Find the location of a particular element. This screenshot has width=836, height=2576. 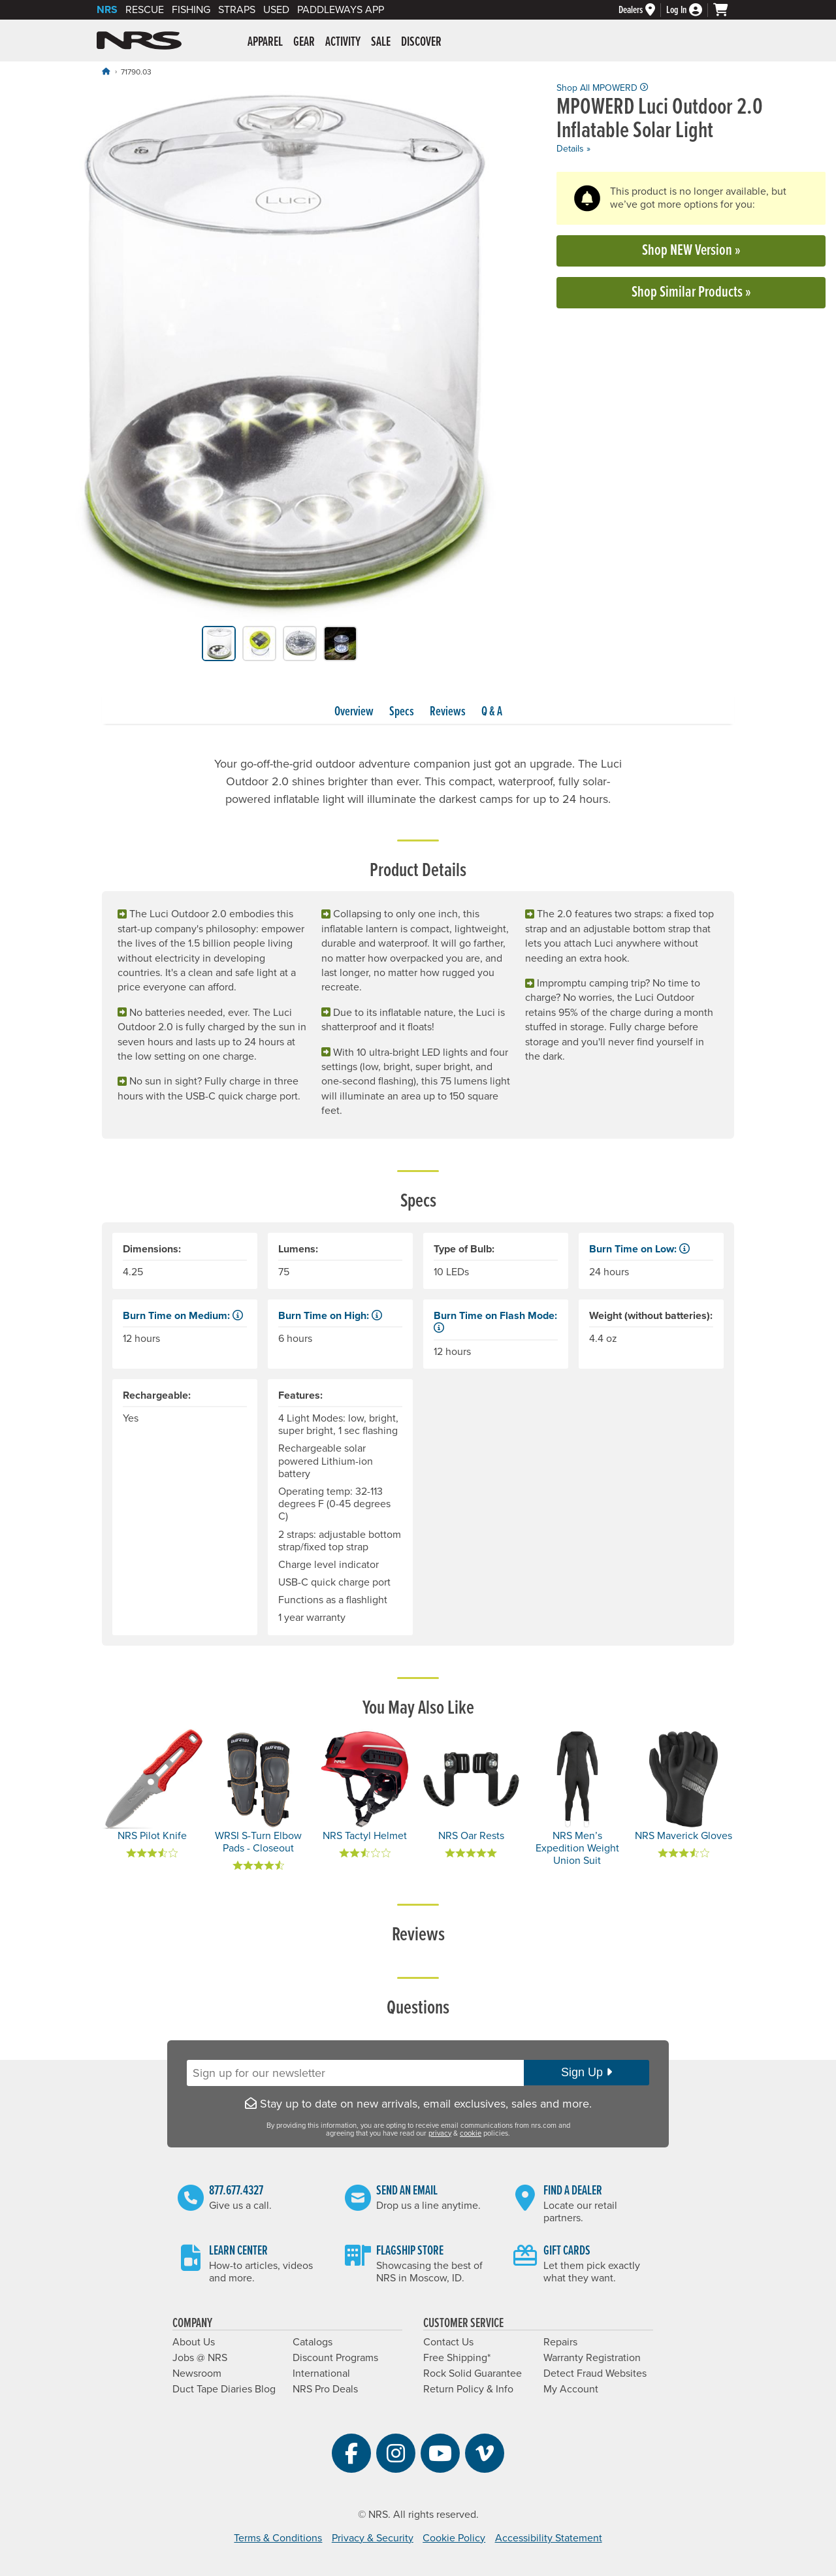

Sign Up is located at coordinates (586, 2072).